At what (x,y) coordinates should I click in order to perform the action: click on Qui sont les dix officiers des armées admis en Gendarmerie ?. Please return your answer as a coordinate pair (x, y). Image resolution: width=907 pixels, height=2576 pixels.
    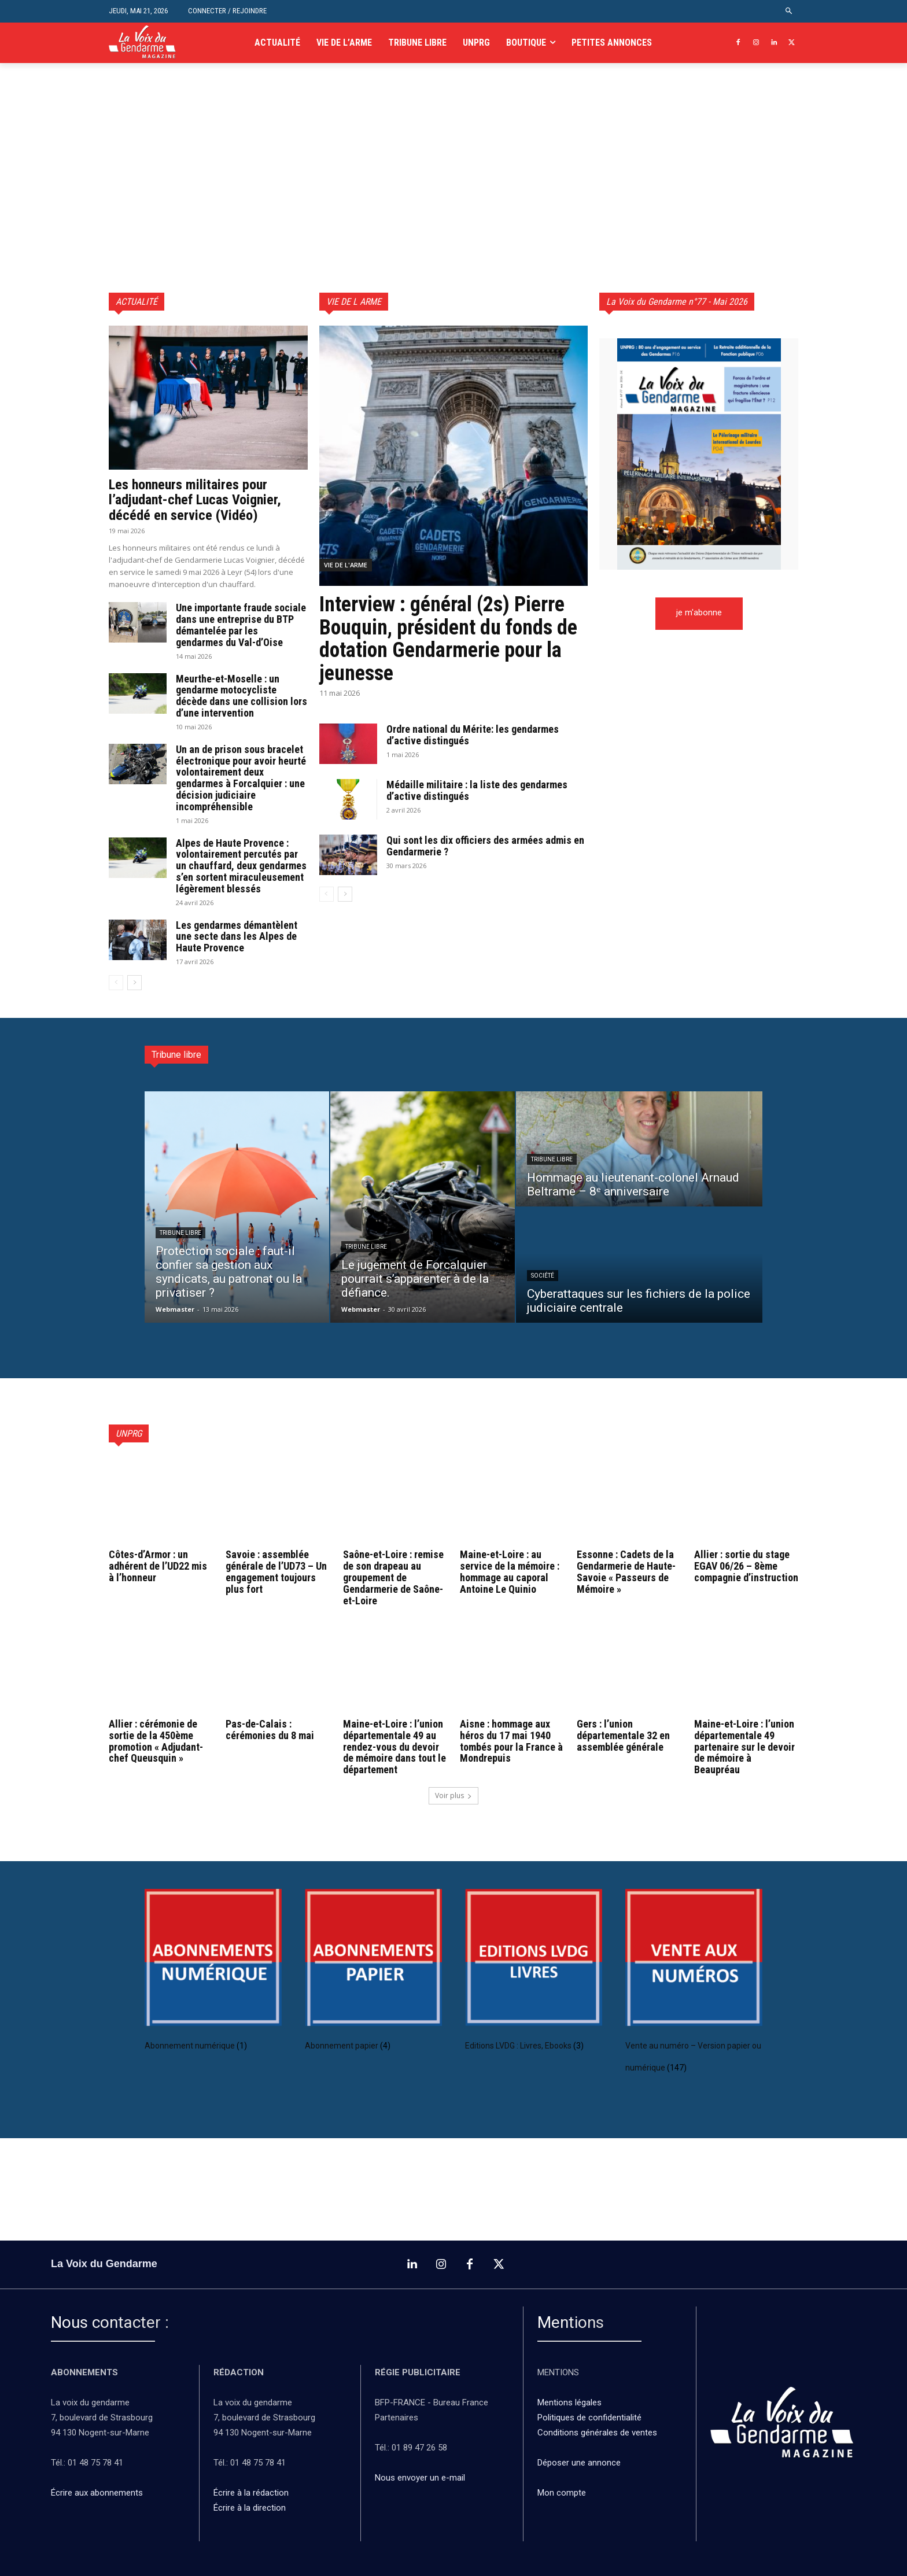
    Looking at the image, I should click on (485, 846).